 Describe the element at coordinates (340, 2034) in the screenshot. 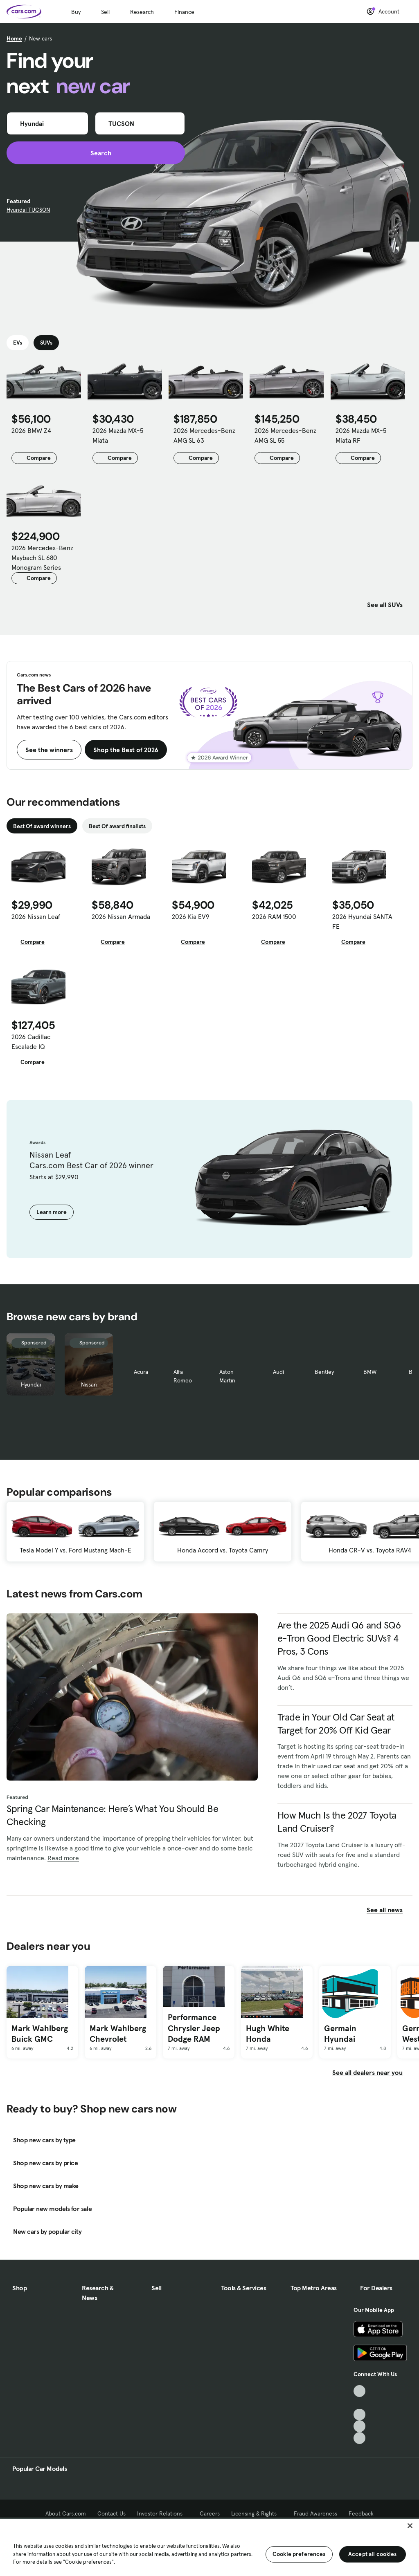

I see `Germain Hyundai` at that location.